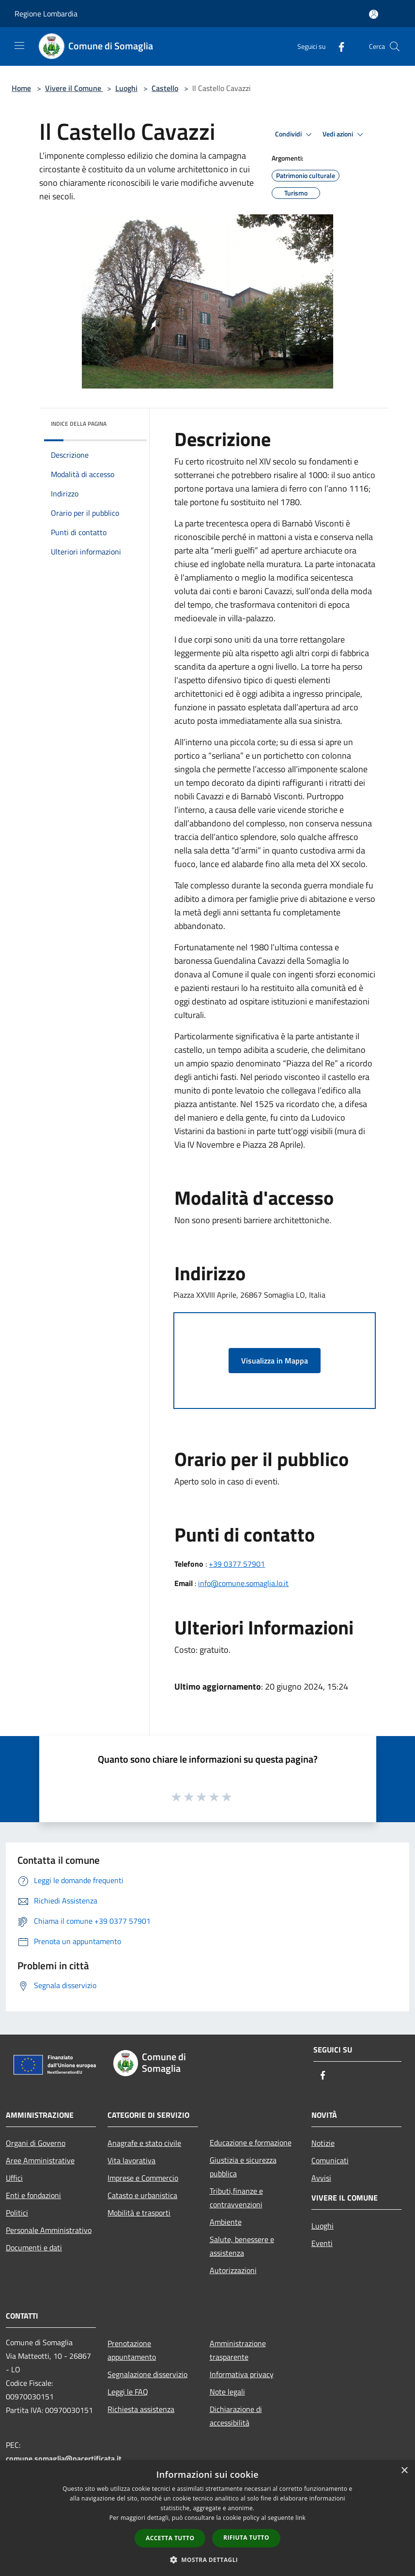 The height and width of the screenshot is (2576, 415). Describe the element at coordinates (35, 2143) in the screenshot. I see `Organi di Governo` at that location.